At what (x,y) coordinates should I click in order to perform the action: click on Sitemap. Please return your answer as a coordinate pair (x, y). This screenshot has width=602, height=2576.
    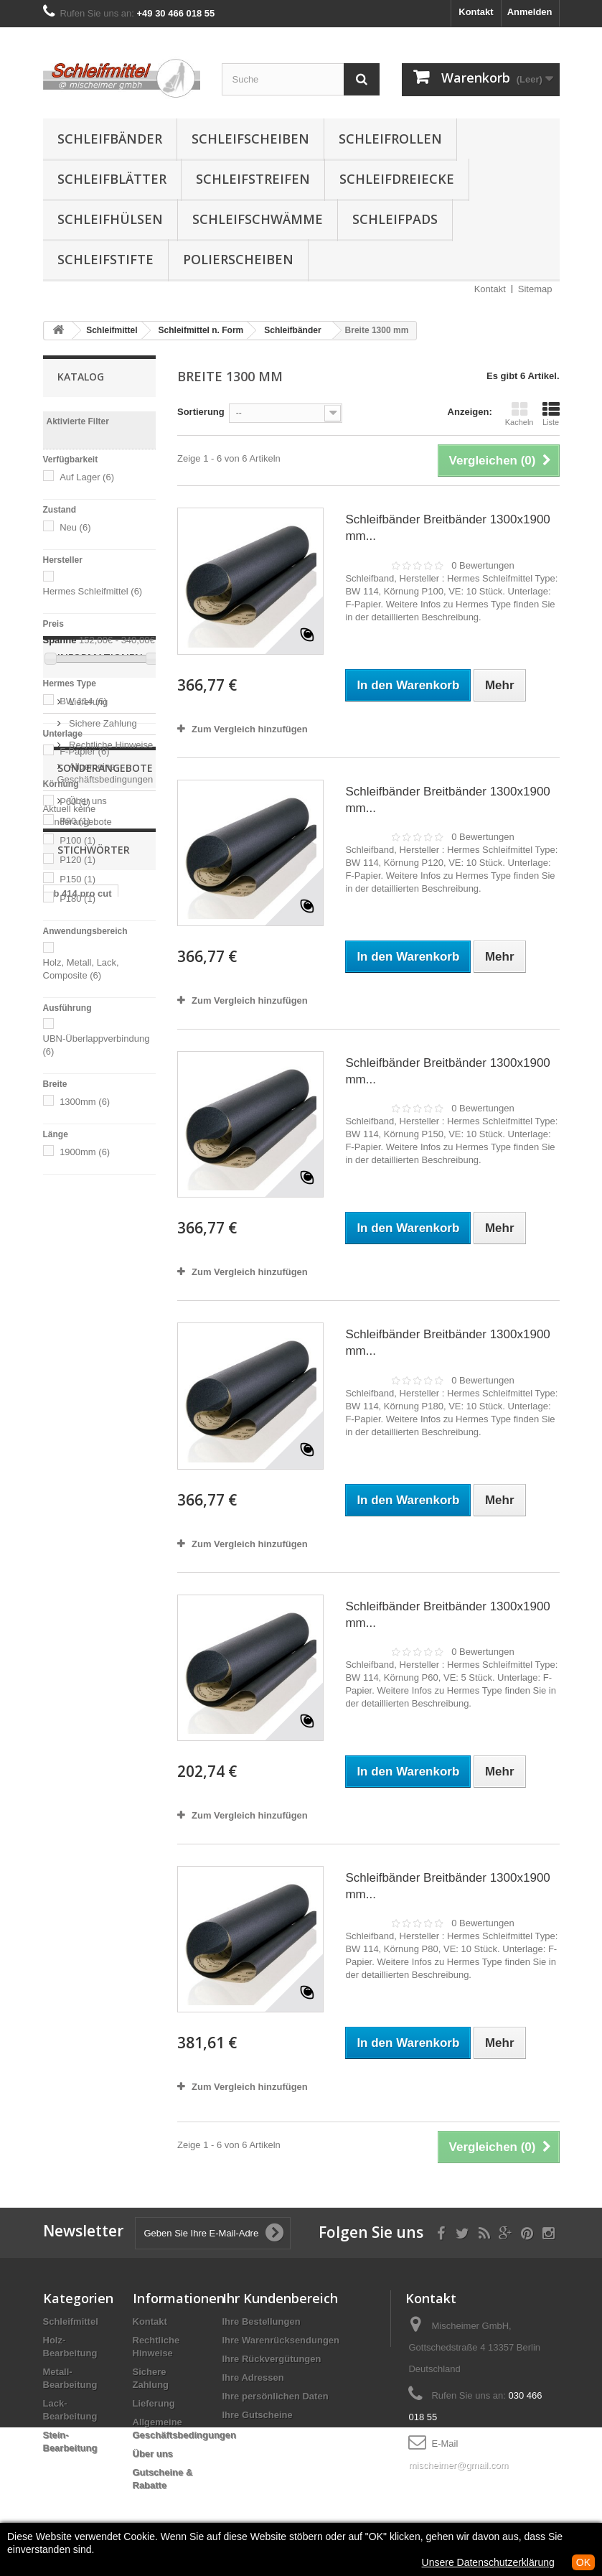
    Looking at the image, I should click on (535, 289).